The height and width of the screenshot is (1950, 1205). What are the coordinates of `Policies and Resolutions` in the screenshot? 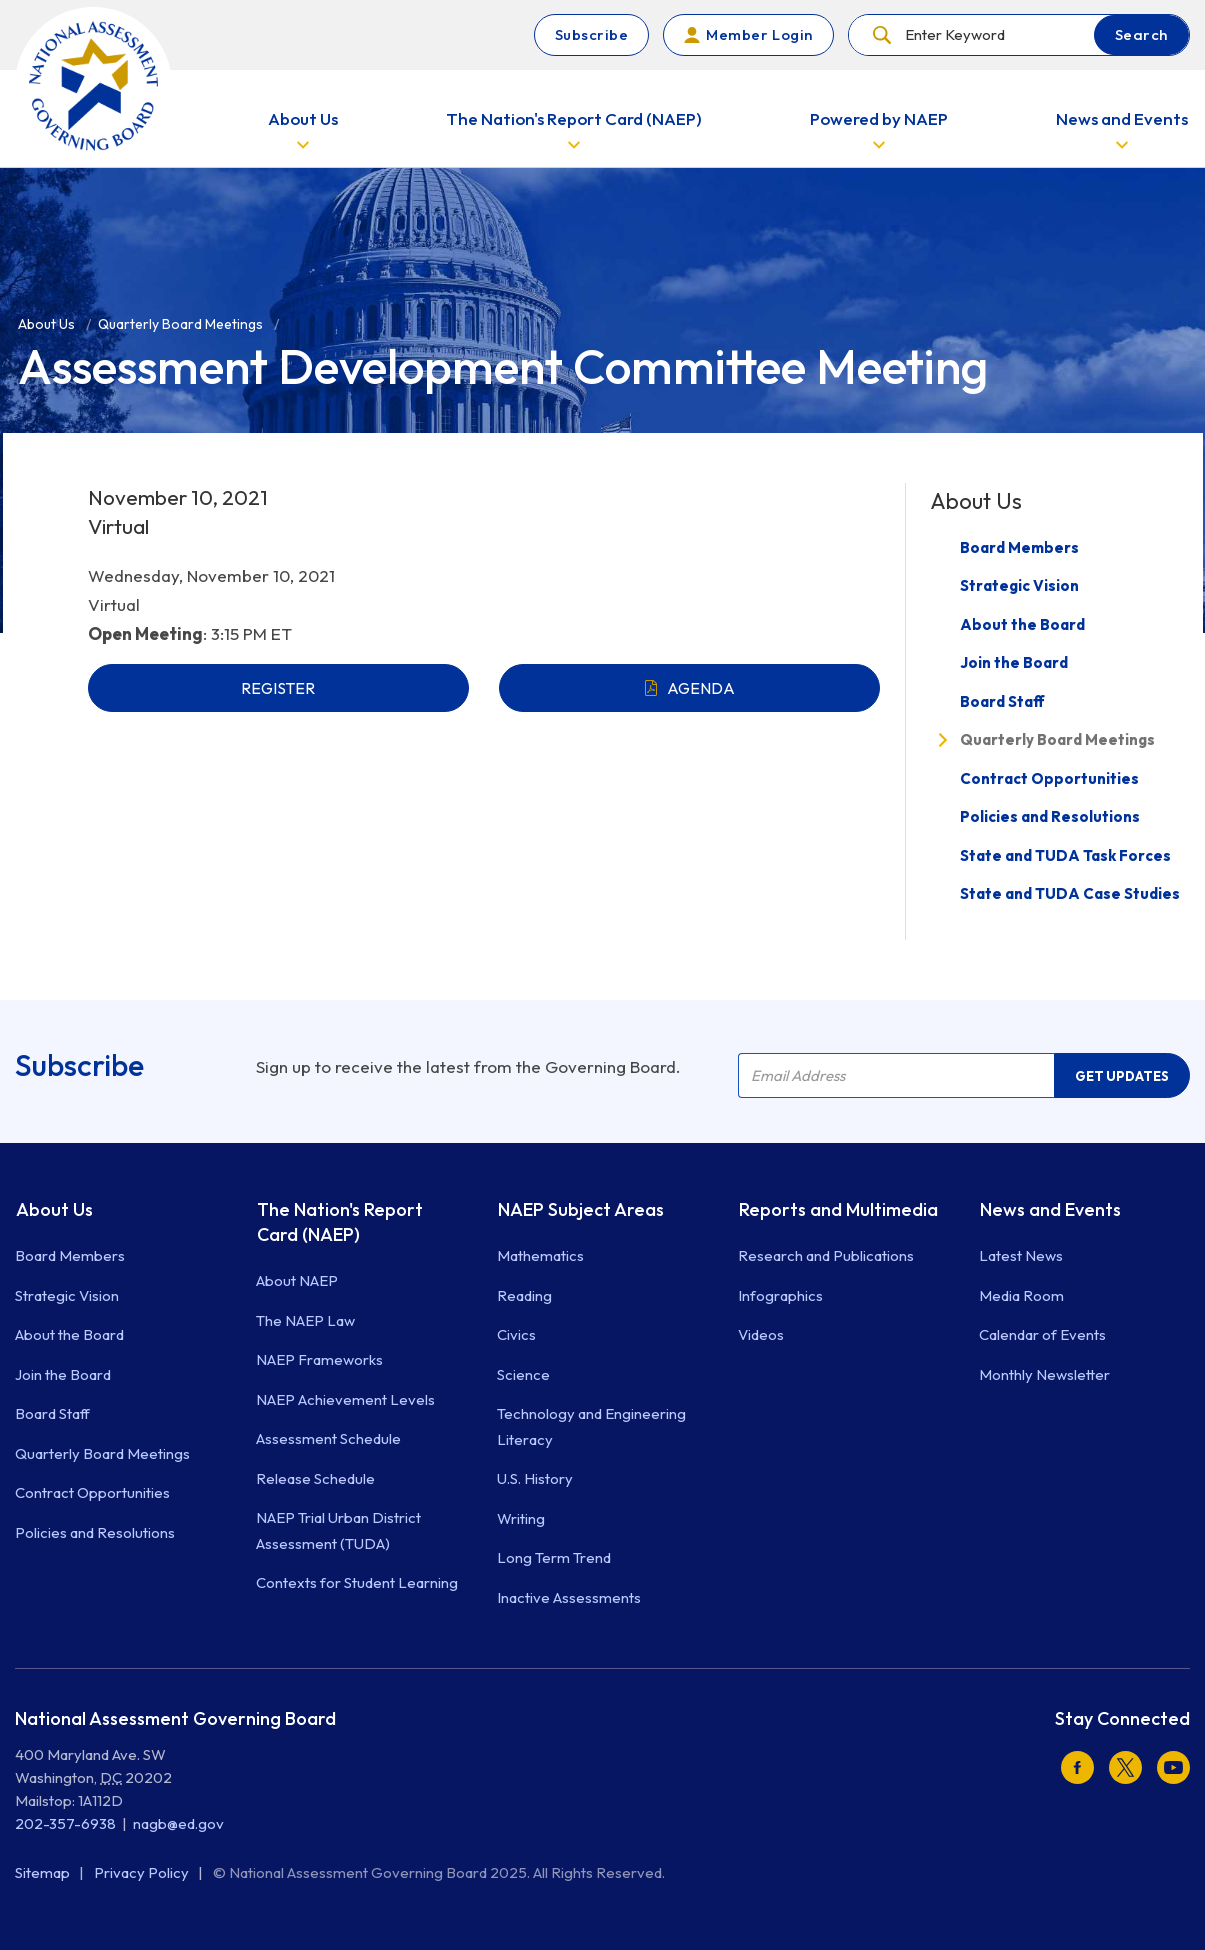 It's located at (1050, 816).